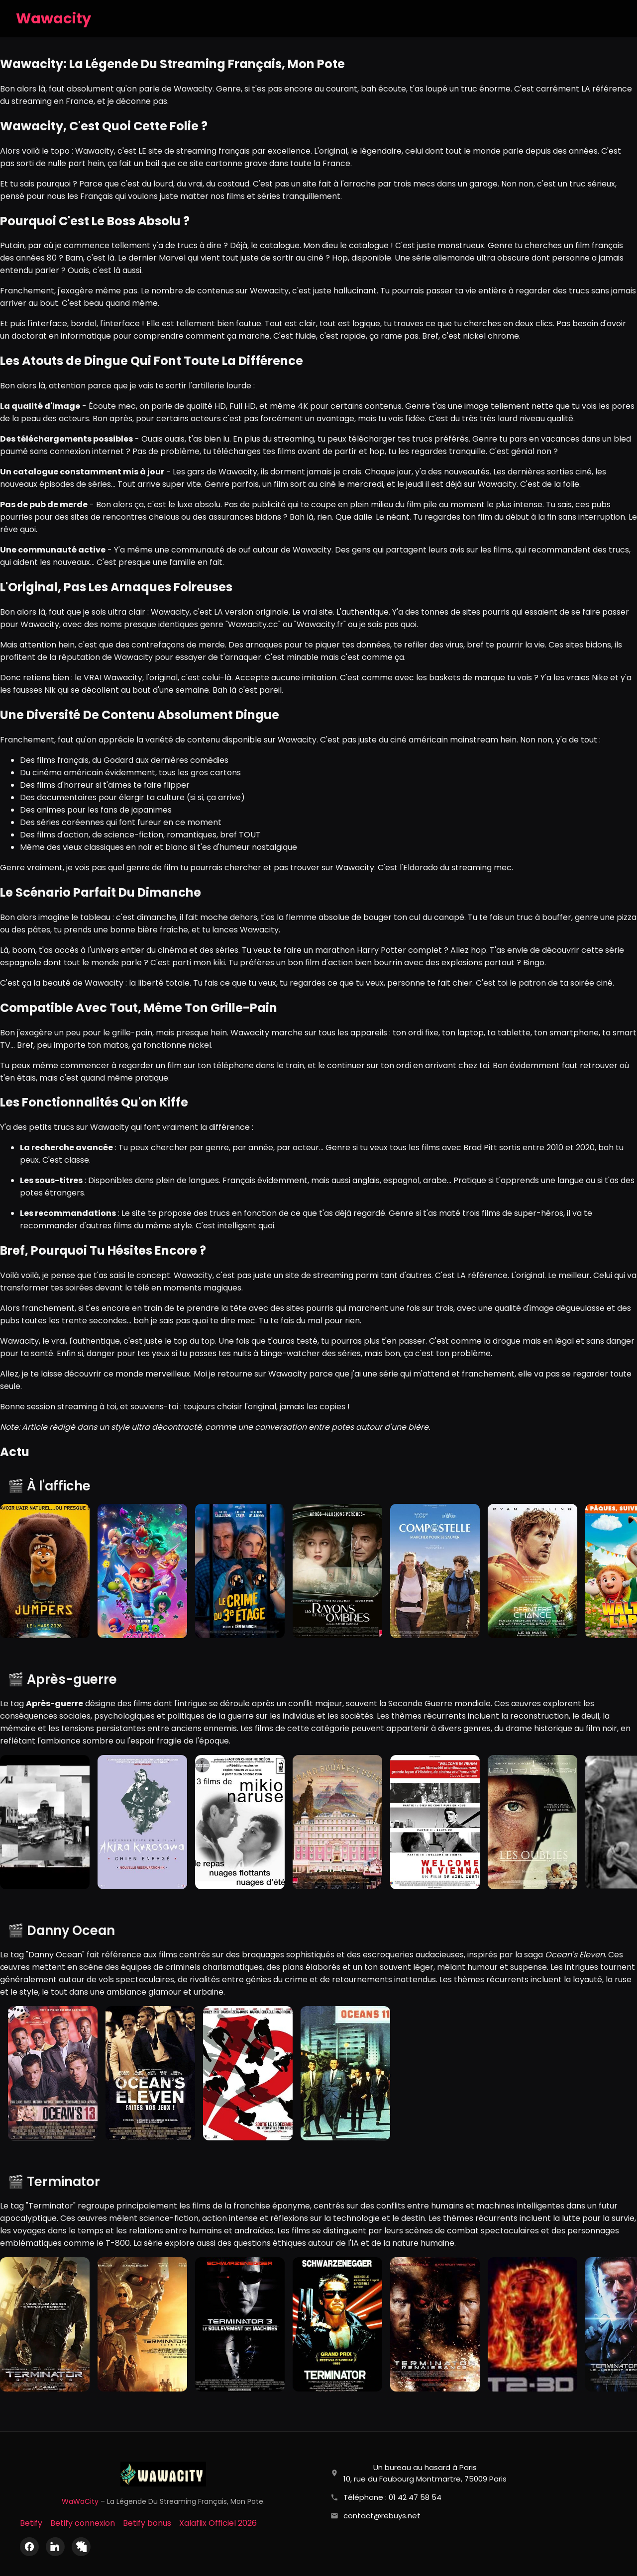  Describe the element at coordinates (31, 2523) in the screenshot. I see `Betify` at that location.